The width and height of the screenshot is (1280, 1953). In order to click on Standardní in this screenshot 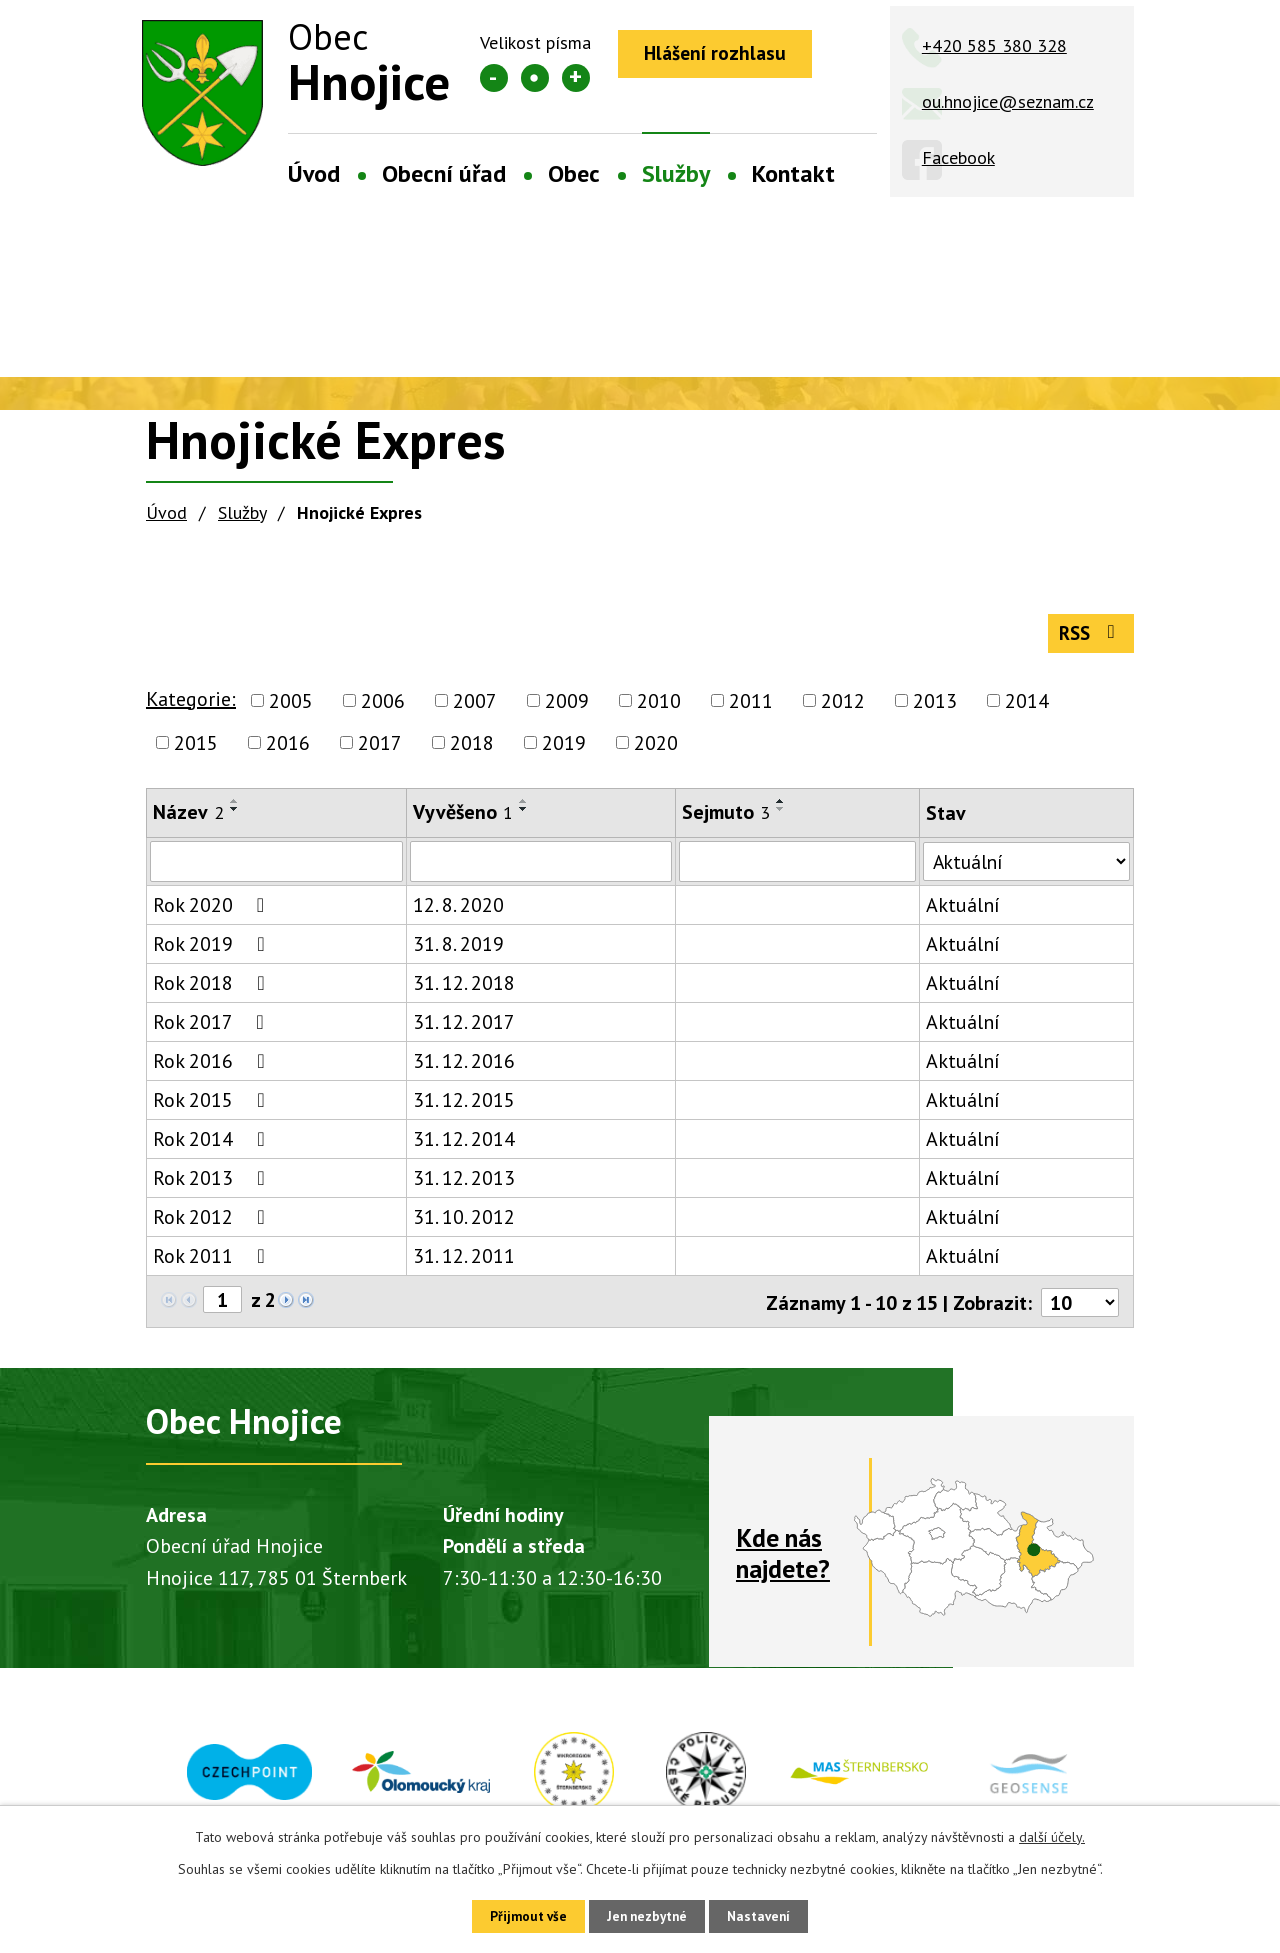, I will do `click(535, 78)`.